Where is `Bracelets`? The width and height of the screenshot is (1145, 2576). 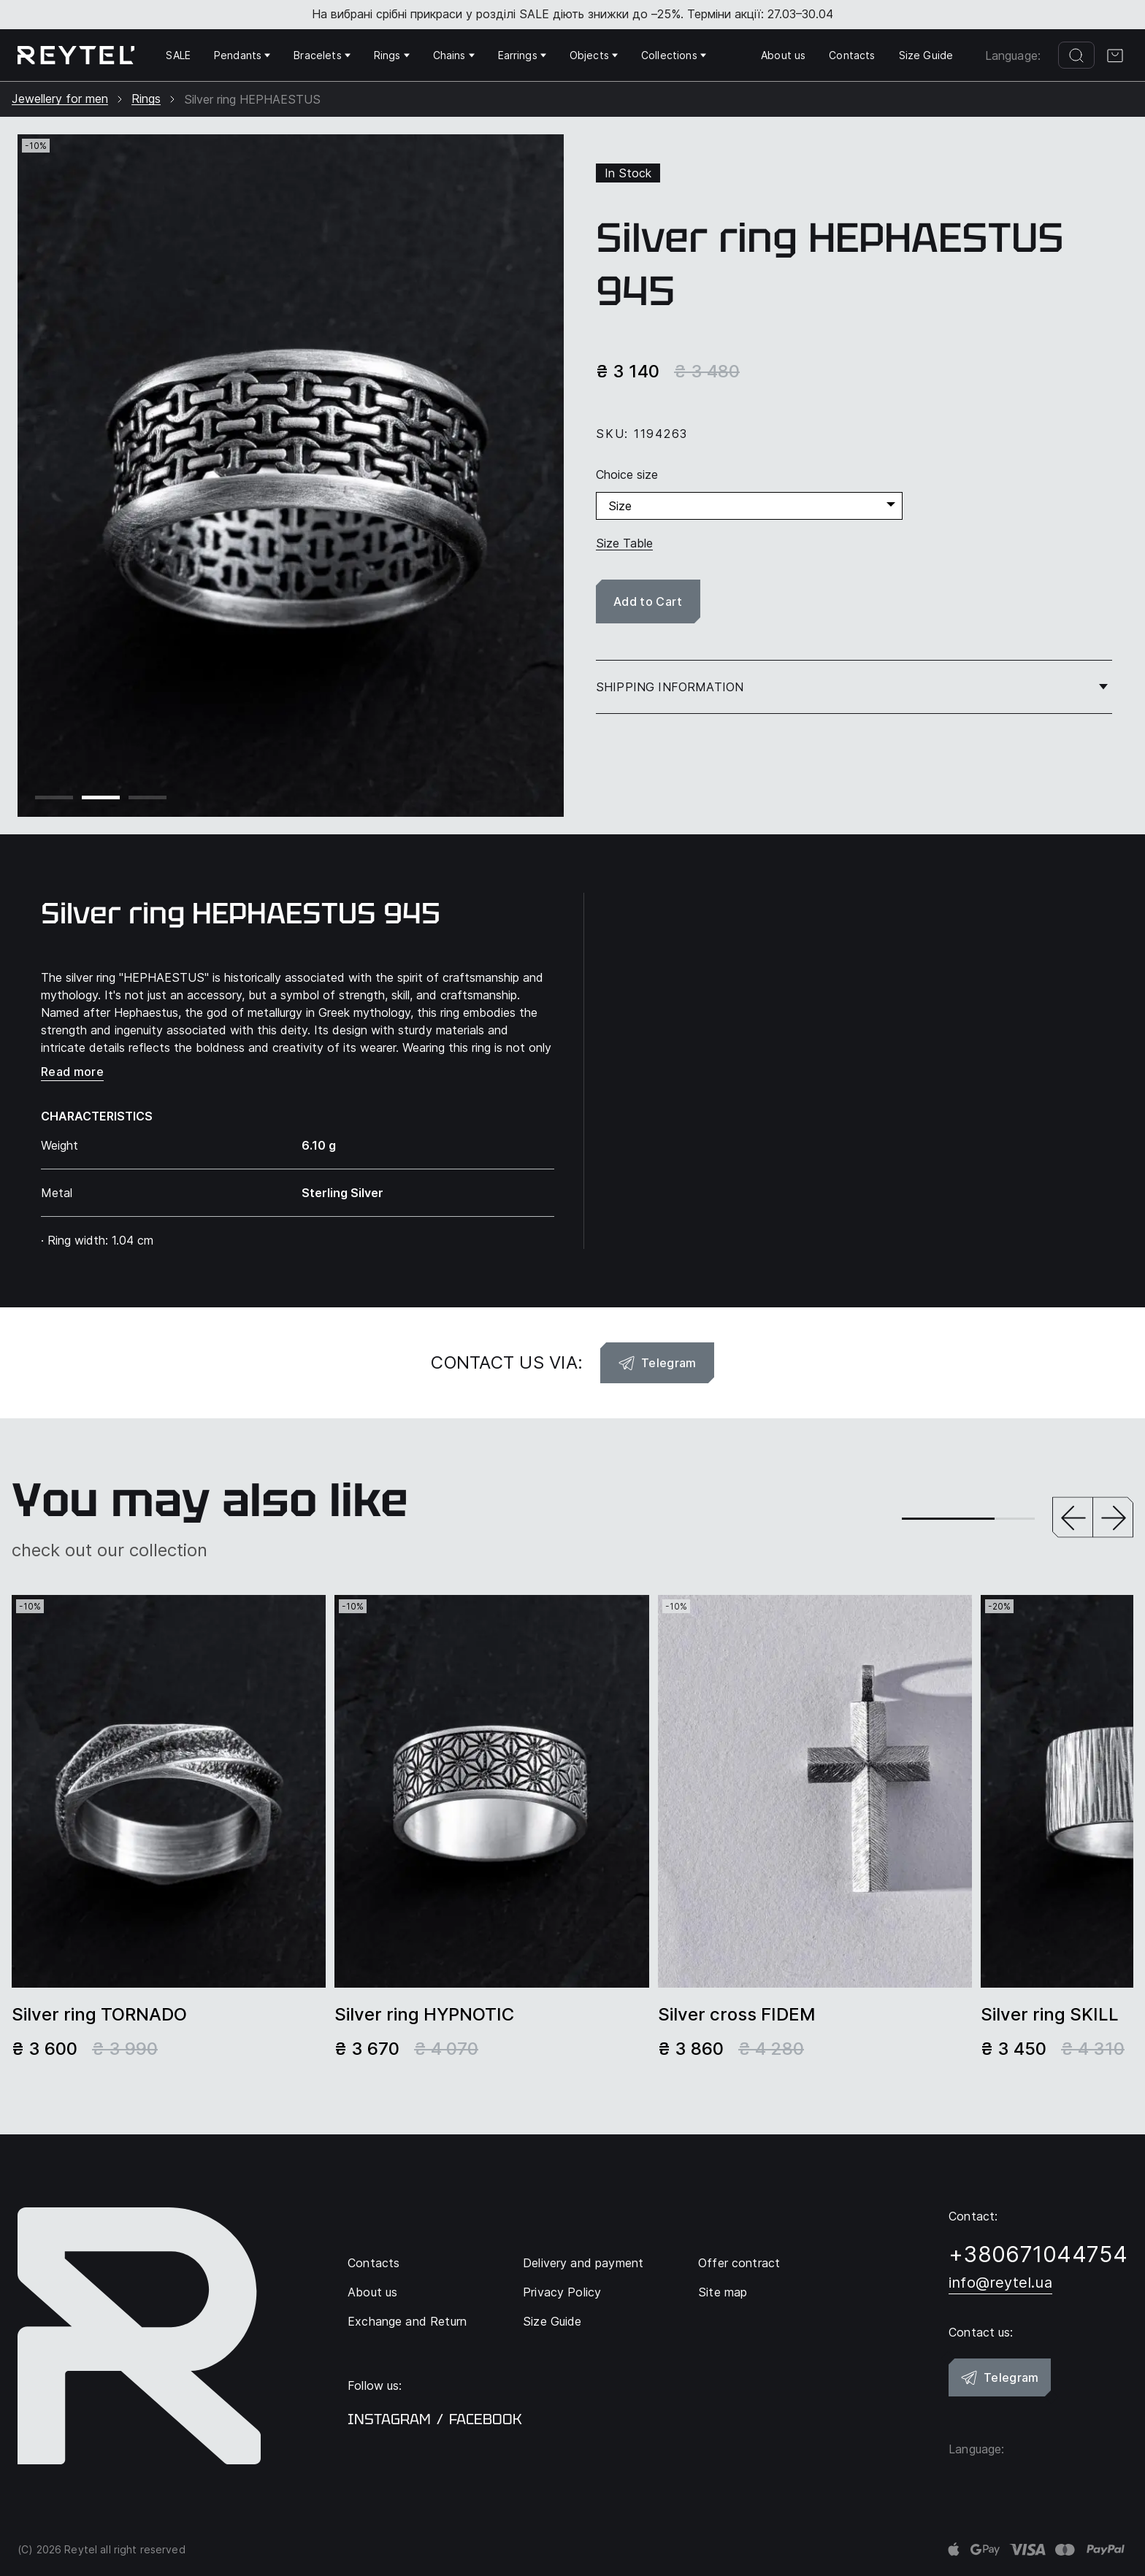
Bracelets is located at coordinates (322, 55).